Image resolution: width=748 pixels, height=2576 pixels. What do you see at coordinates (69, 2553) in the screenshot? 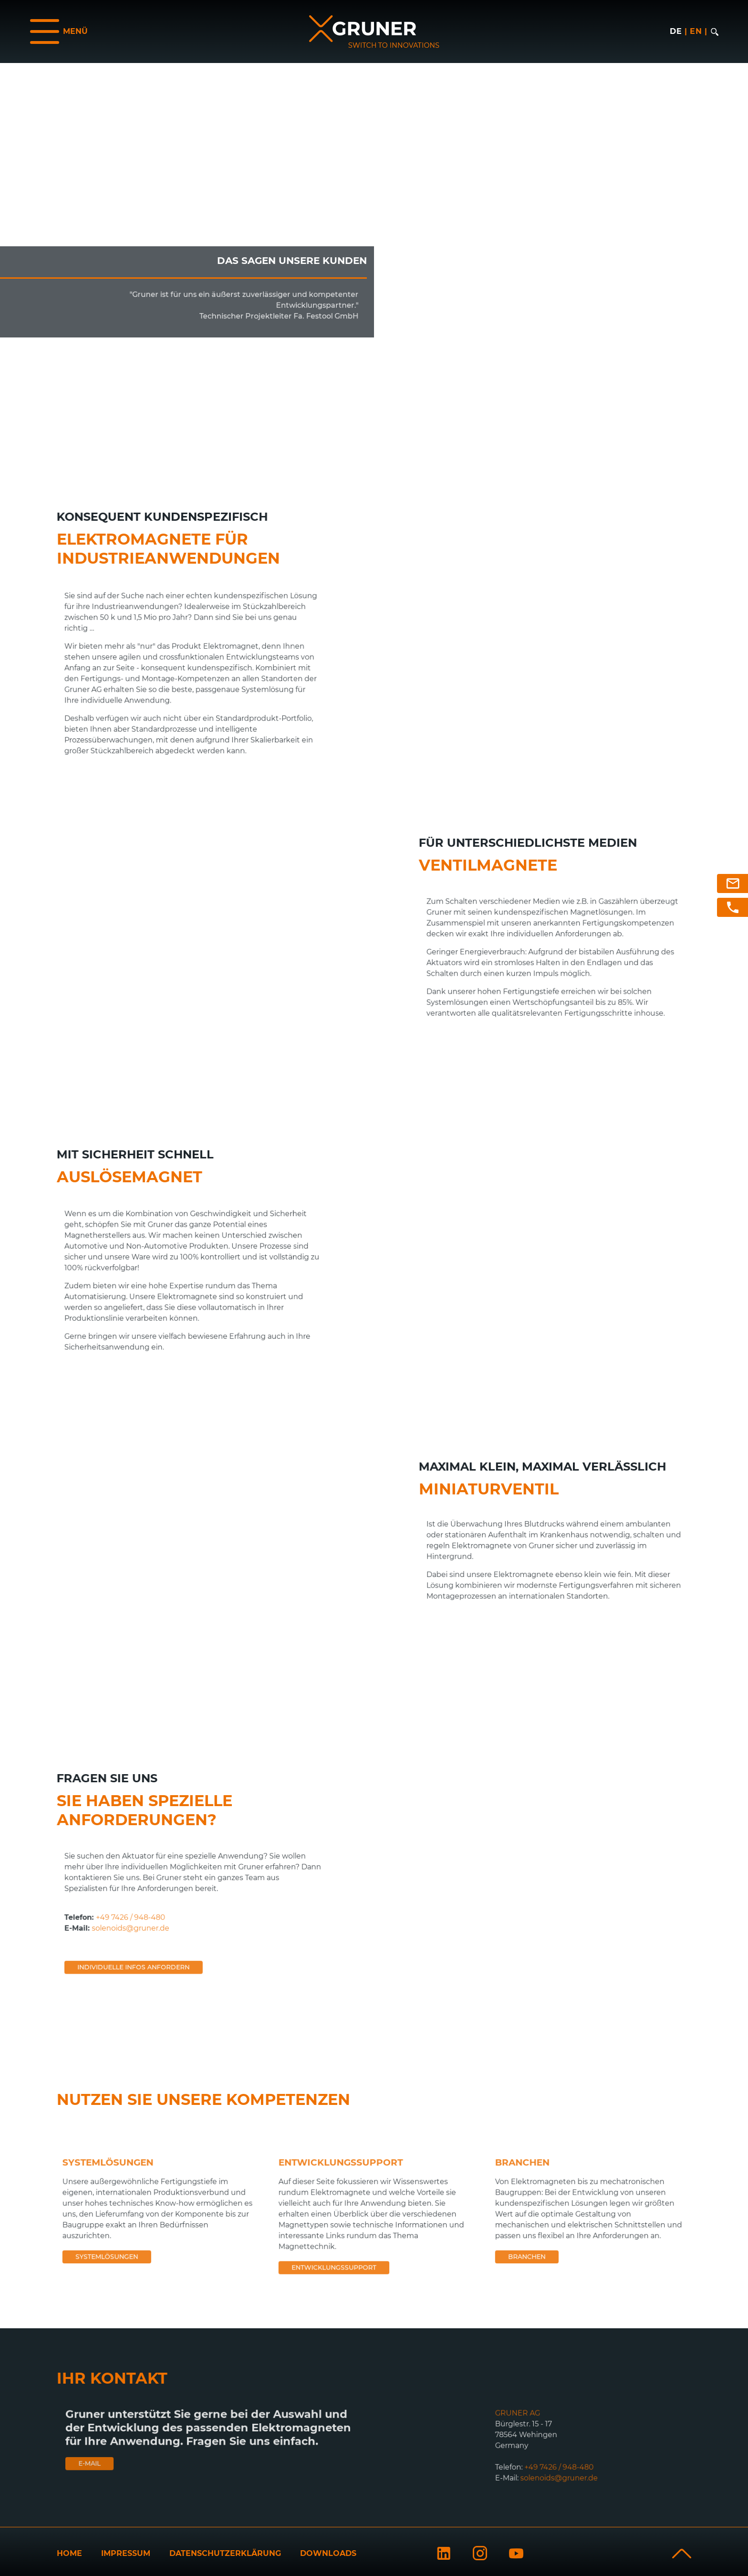
I see `Home` at bounding box center [69, 2553].